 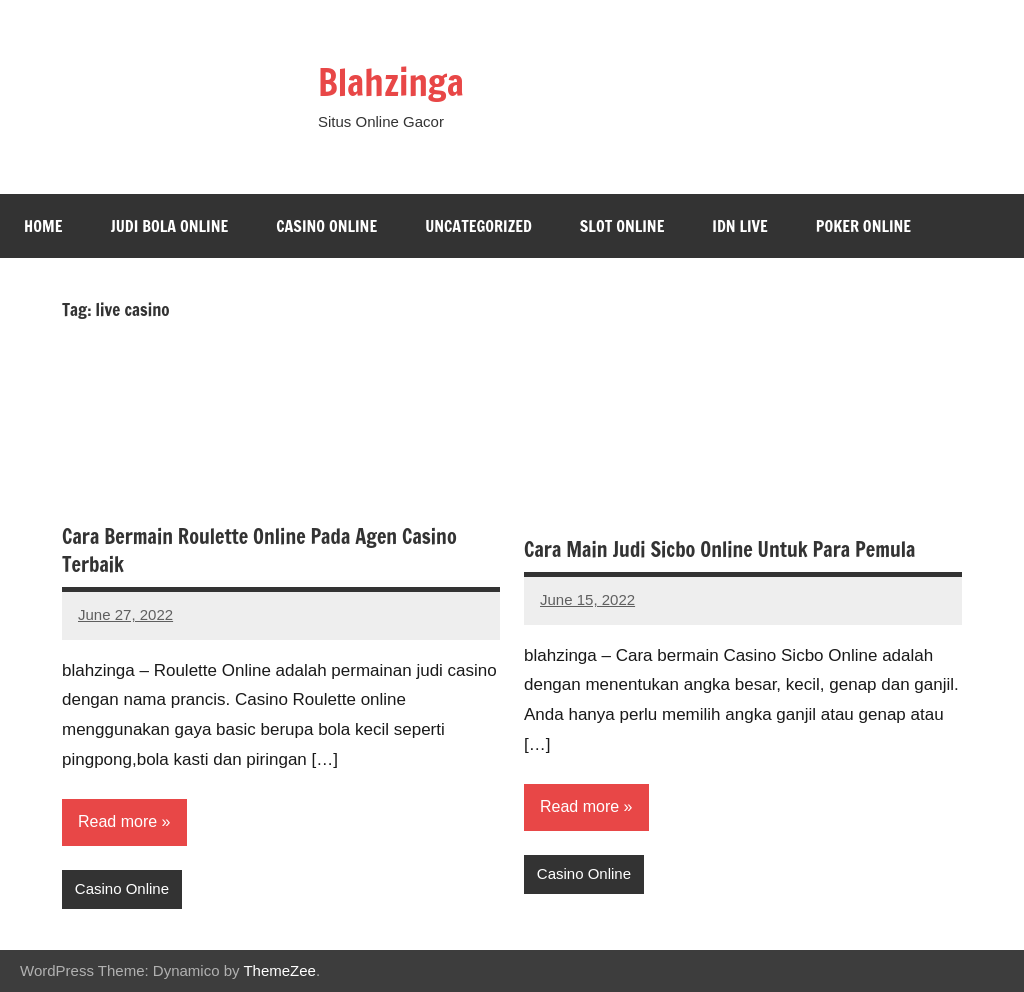 I want to click on Poker Online, so click(x=863, y=226).